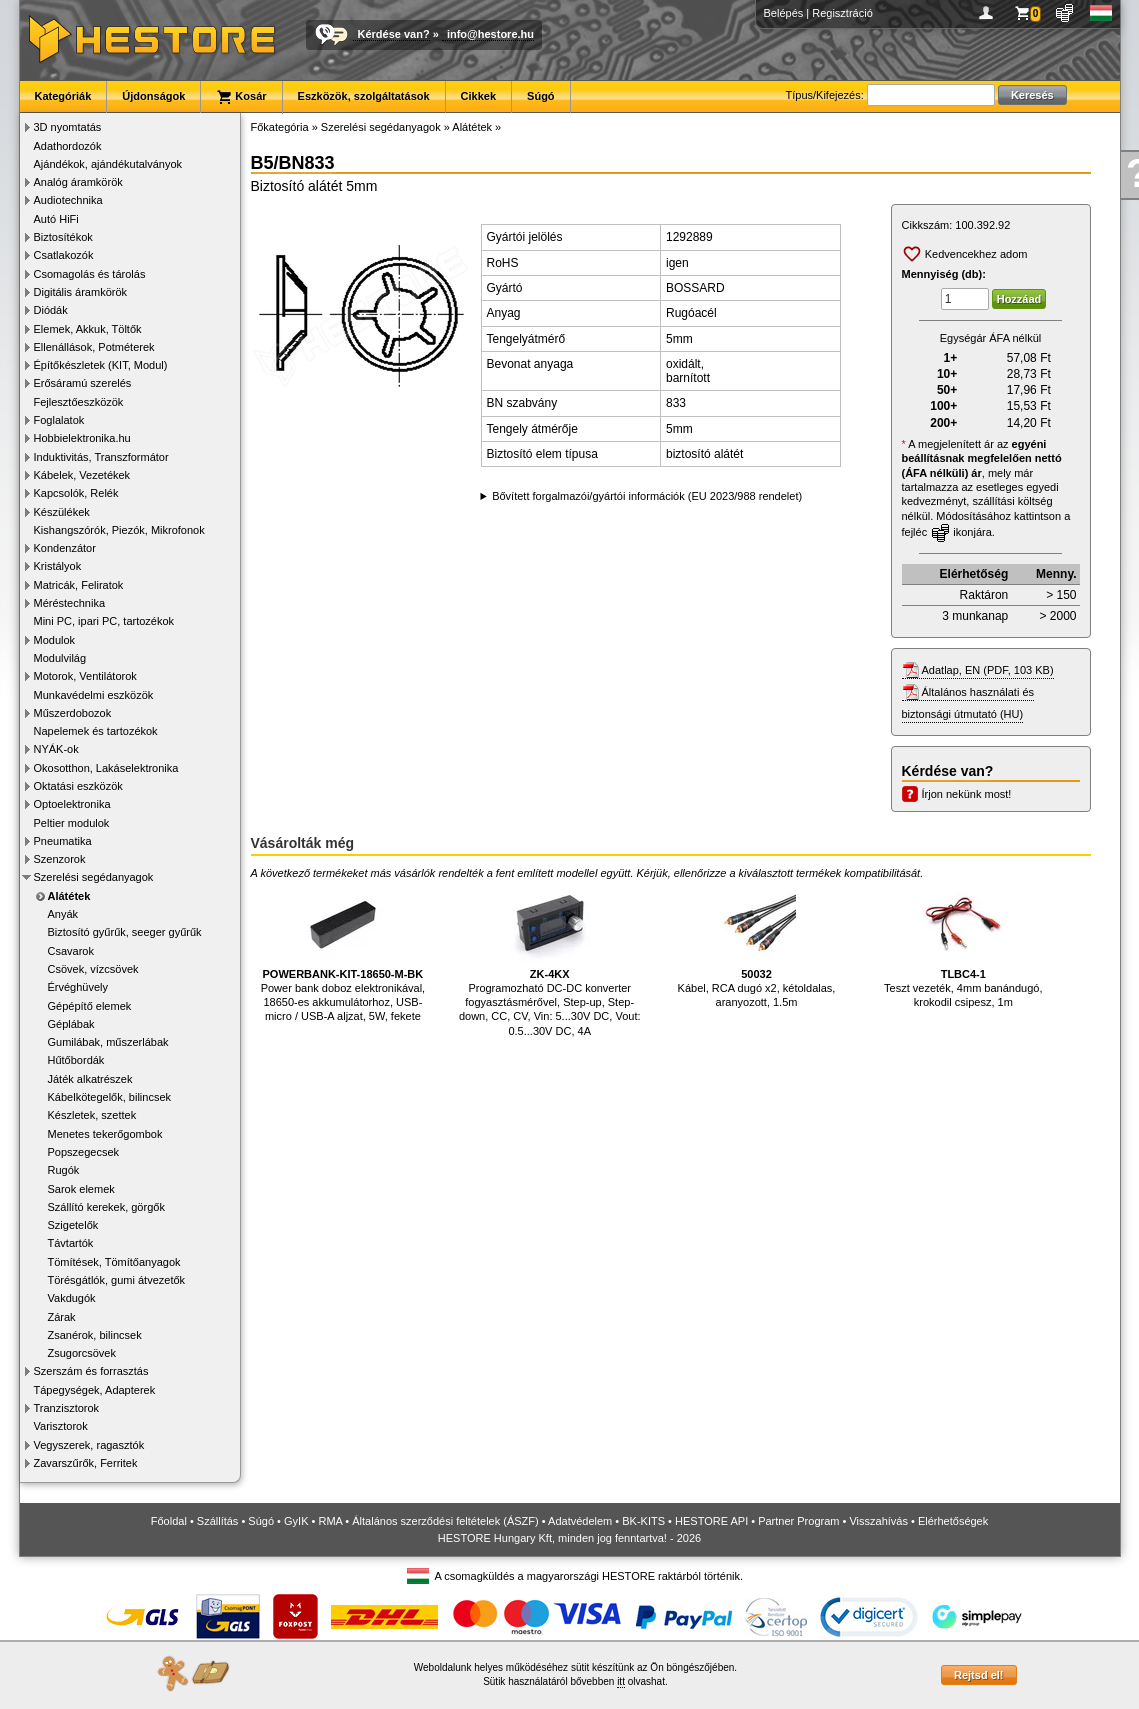 This screenshot has height=1709, width=1139. What do you see at coordinates (51, 310) in the screenshot?
I see `Diódák` at bounding box center [51, 310].